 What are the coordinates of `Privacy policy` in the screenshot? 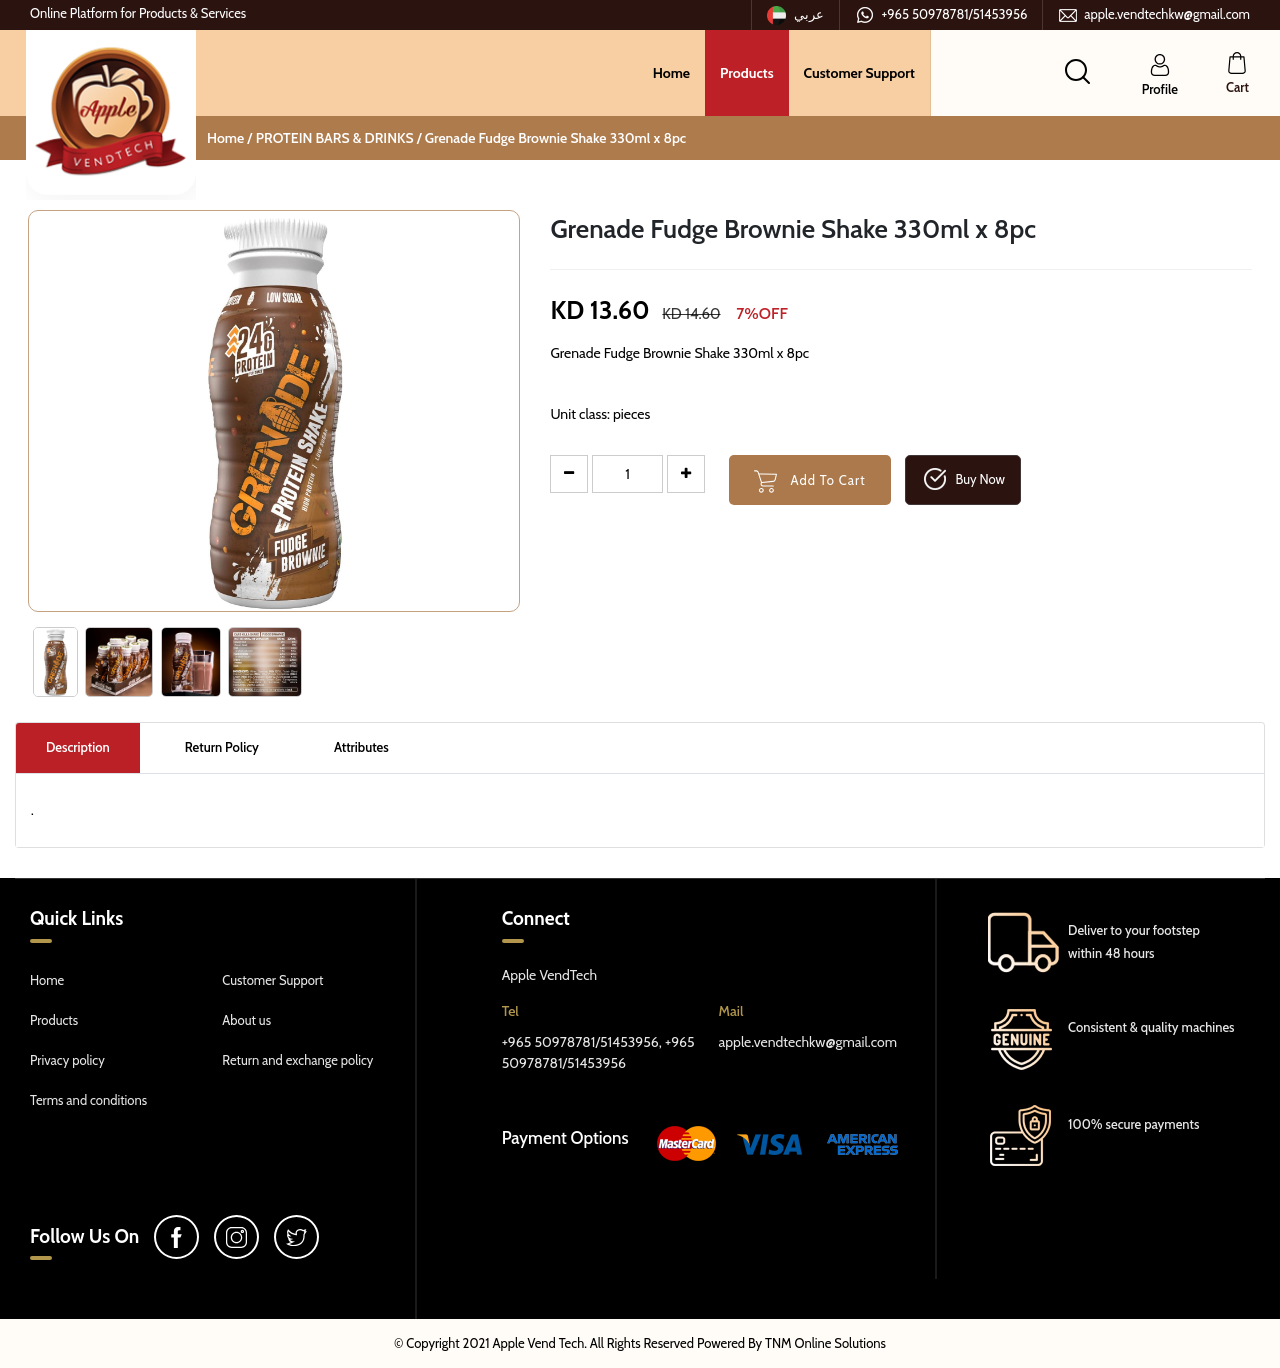 It's located at (67, 1060).